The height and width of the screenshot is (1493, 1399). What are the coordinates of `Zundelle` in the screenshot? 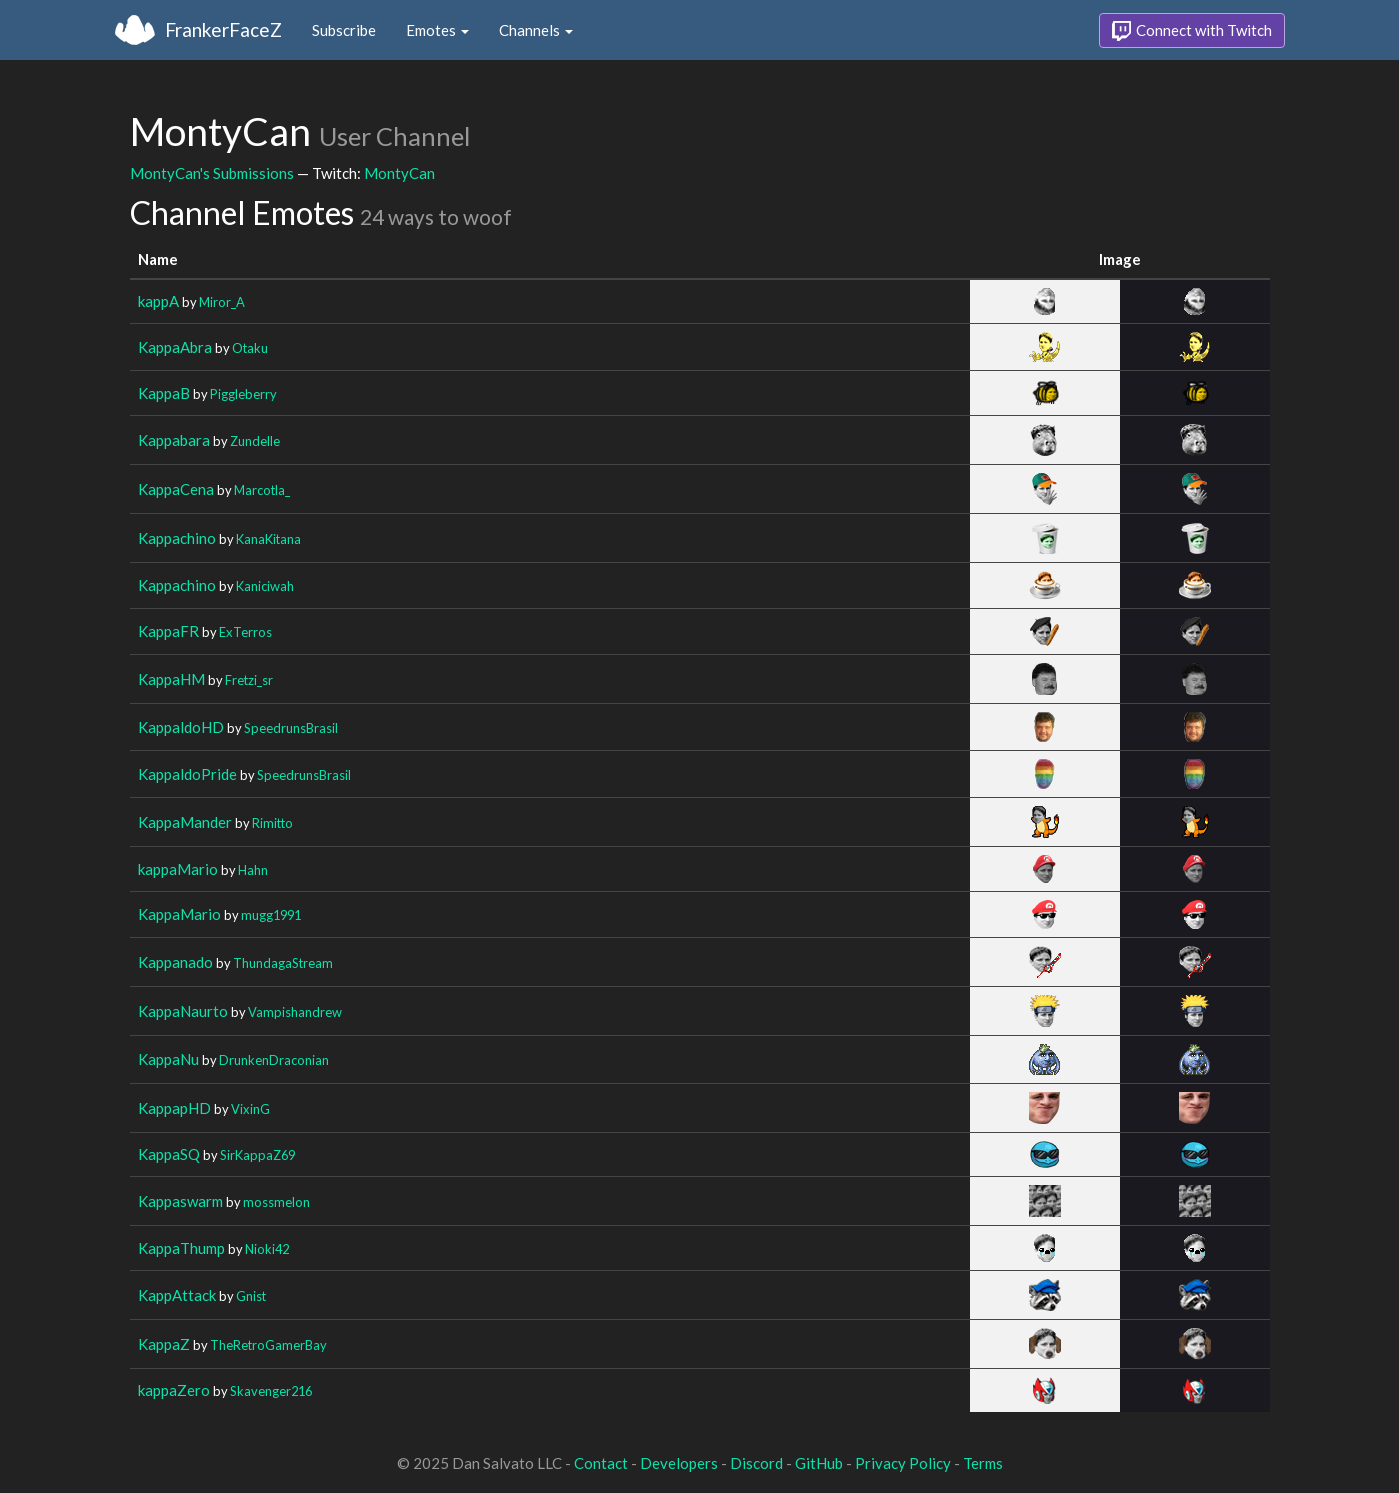 It's located at (255, 441).